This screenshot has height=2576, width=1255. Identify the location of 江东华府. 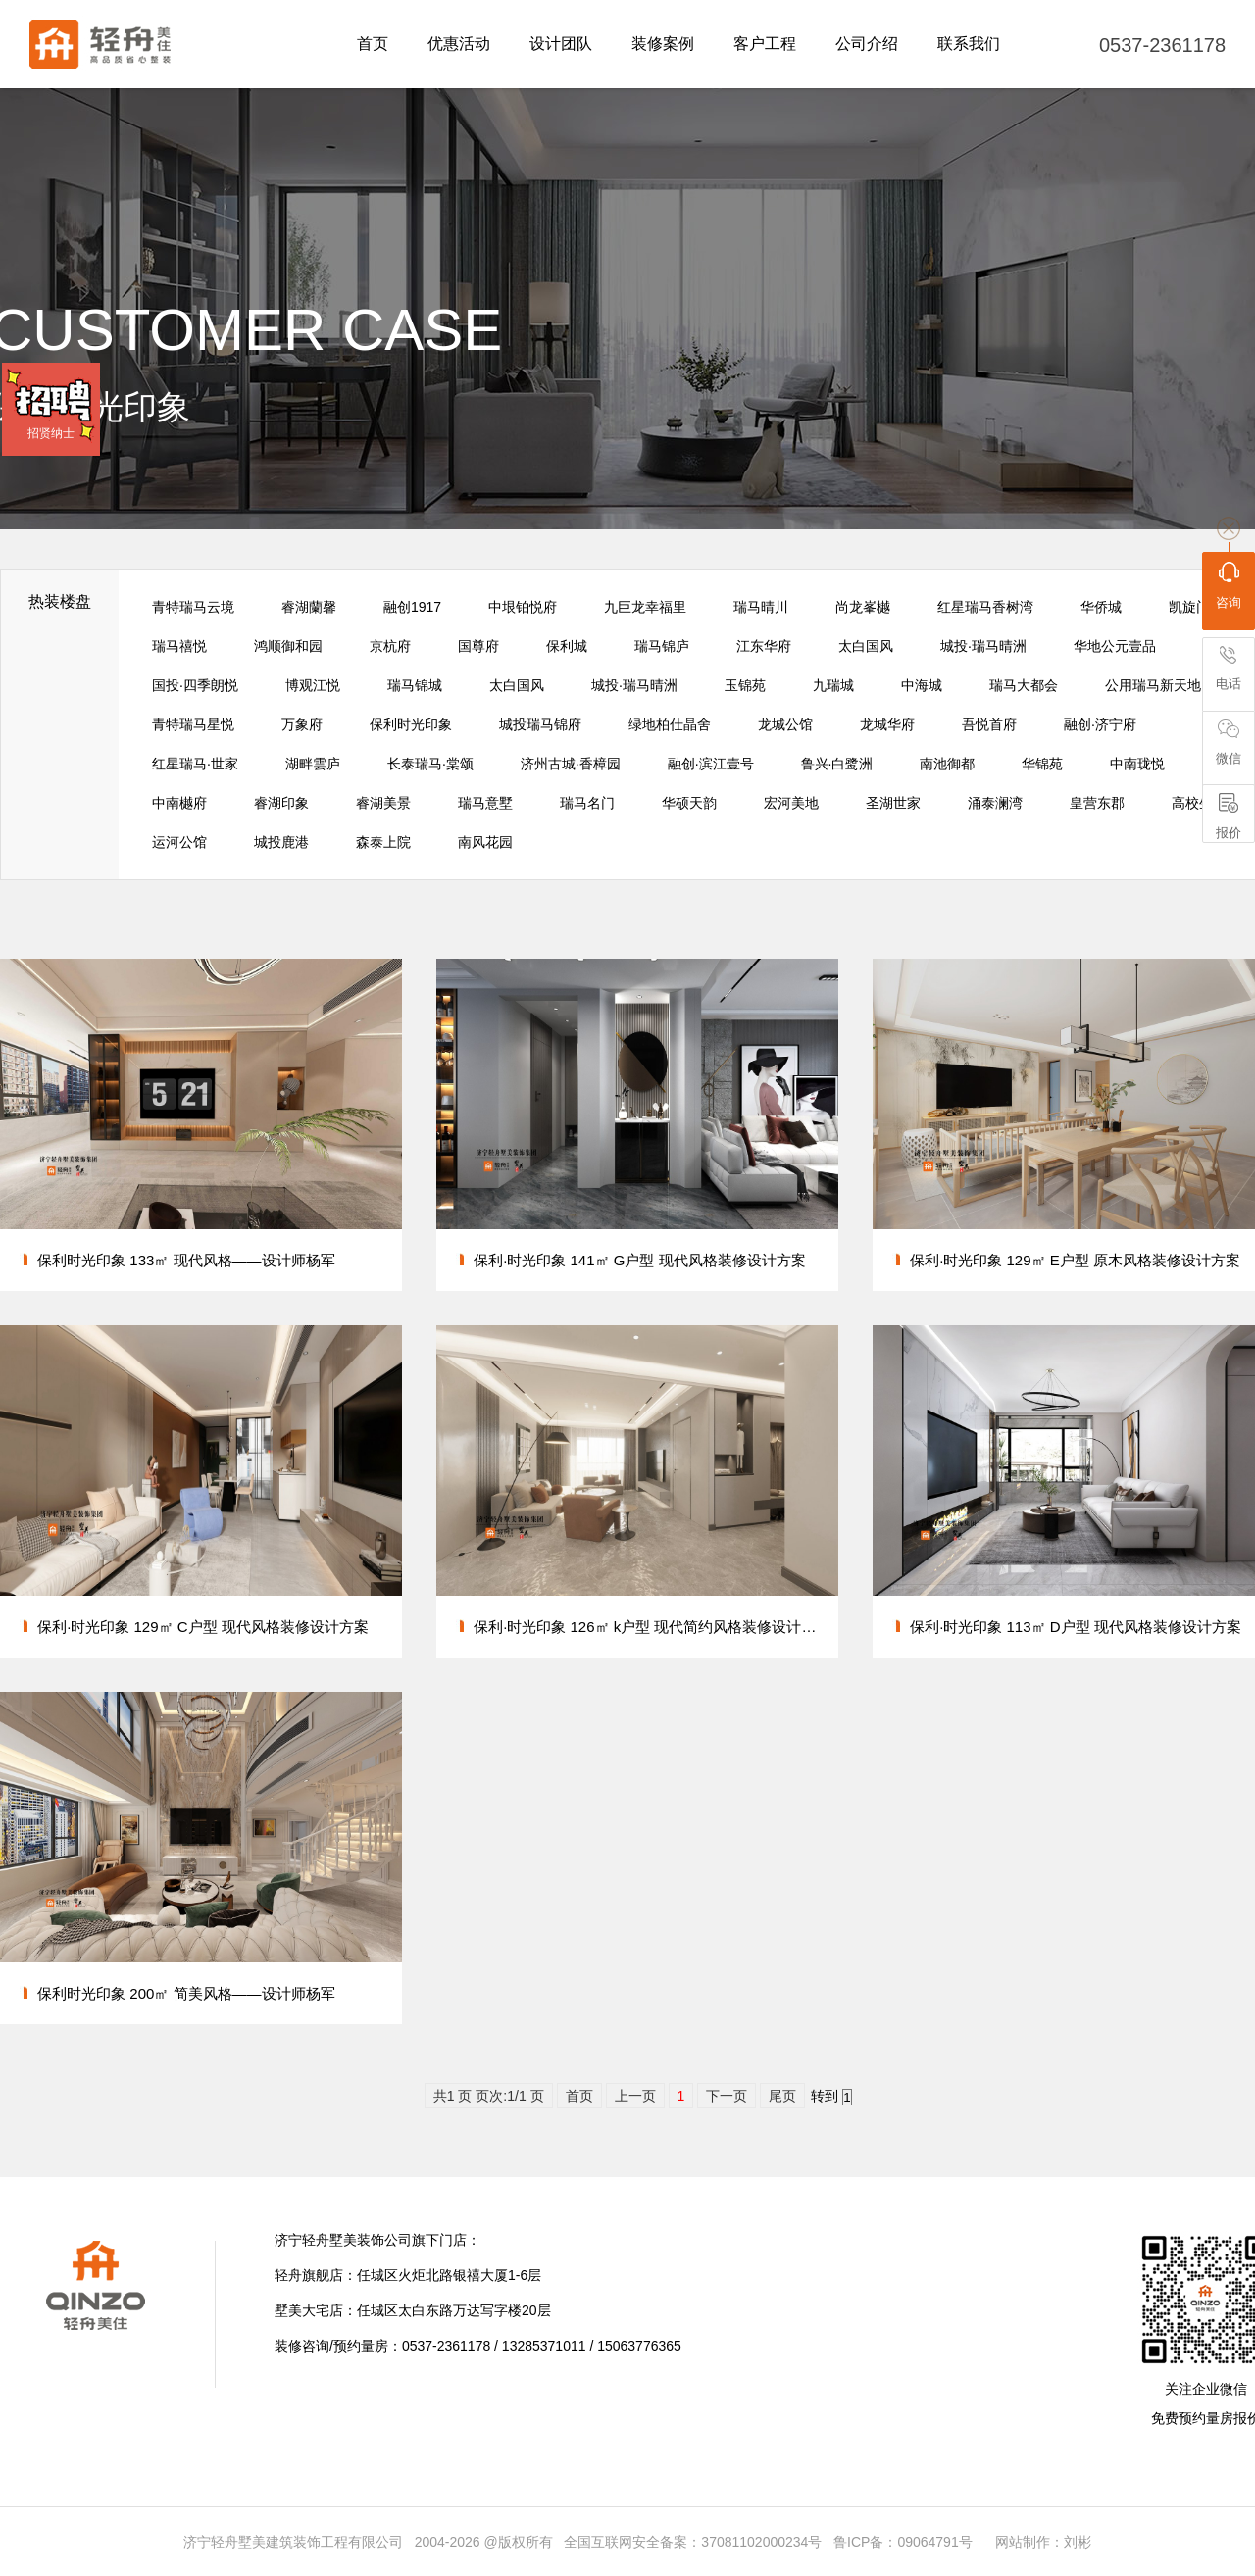
(763, 646).